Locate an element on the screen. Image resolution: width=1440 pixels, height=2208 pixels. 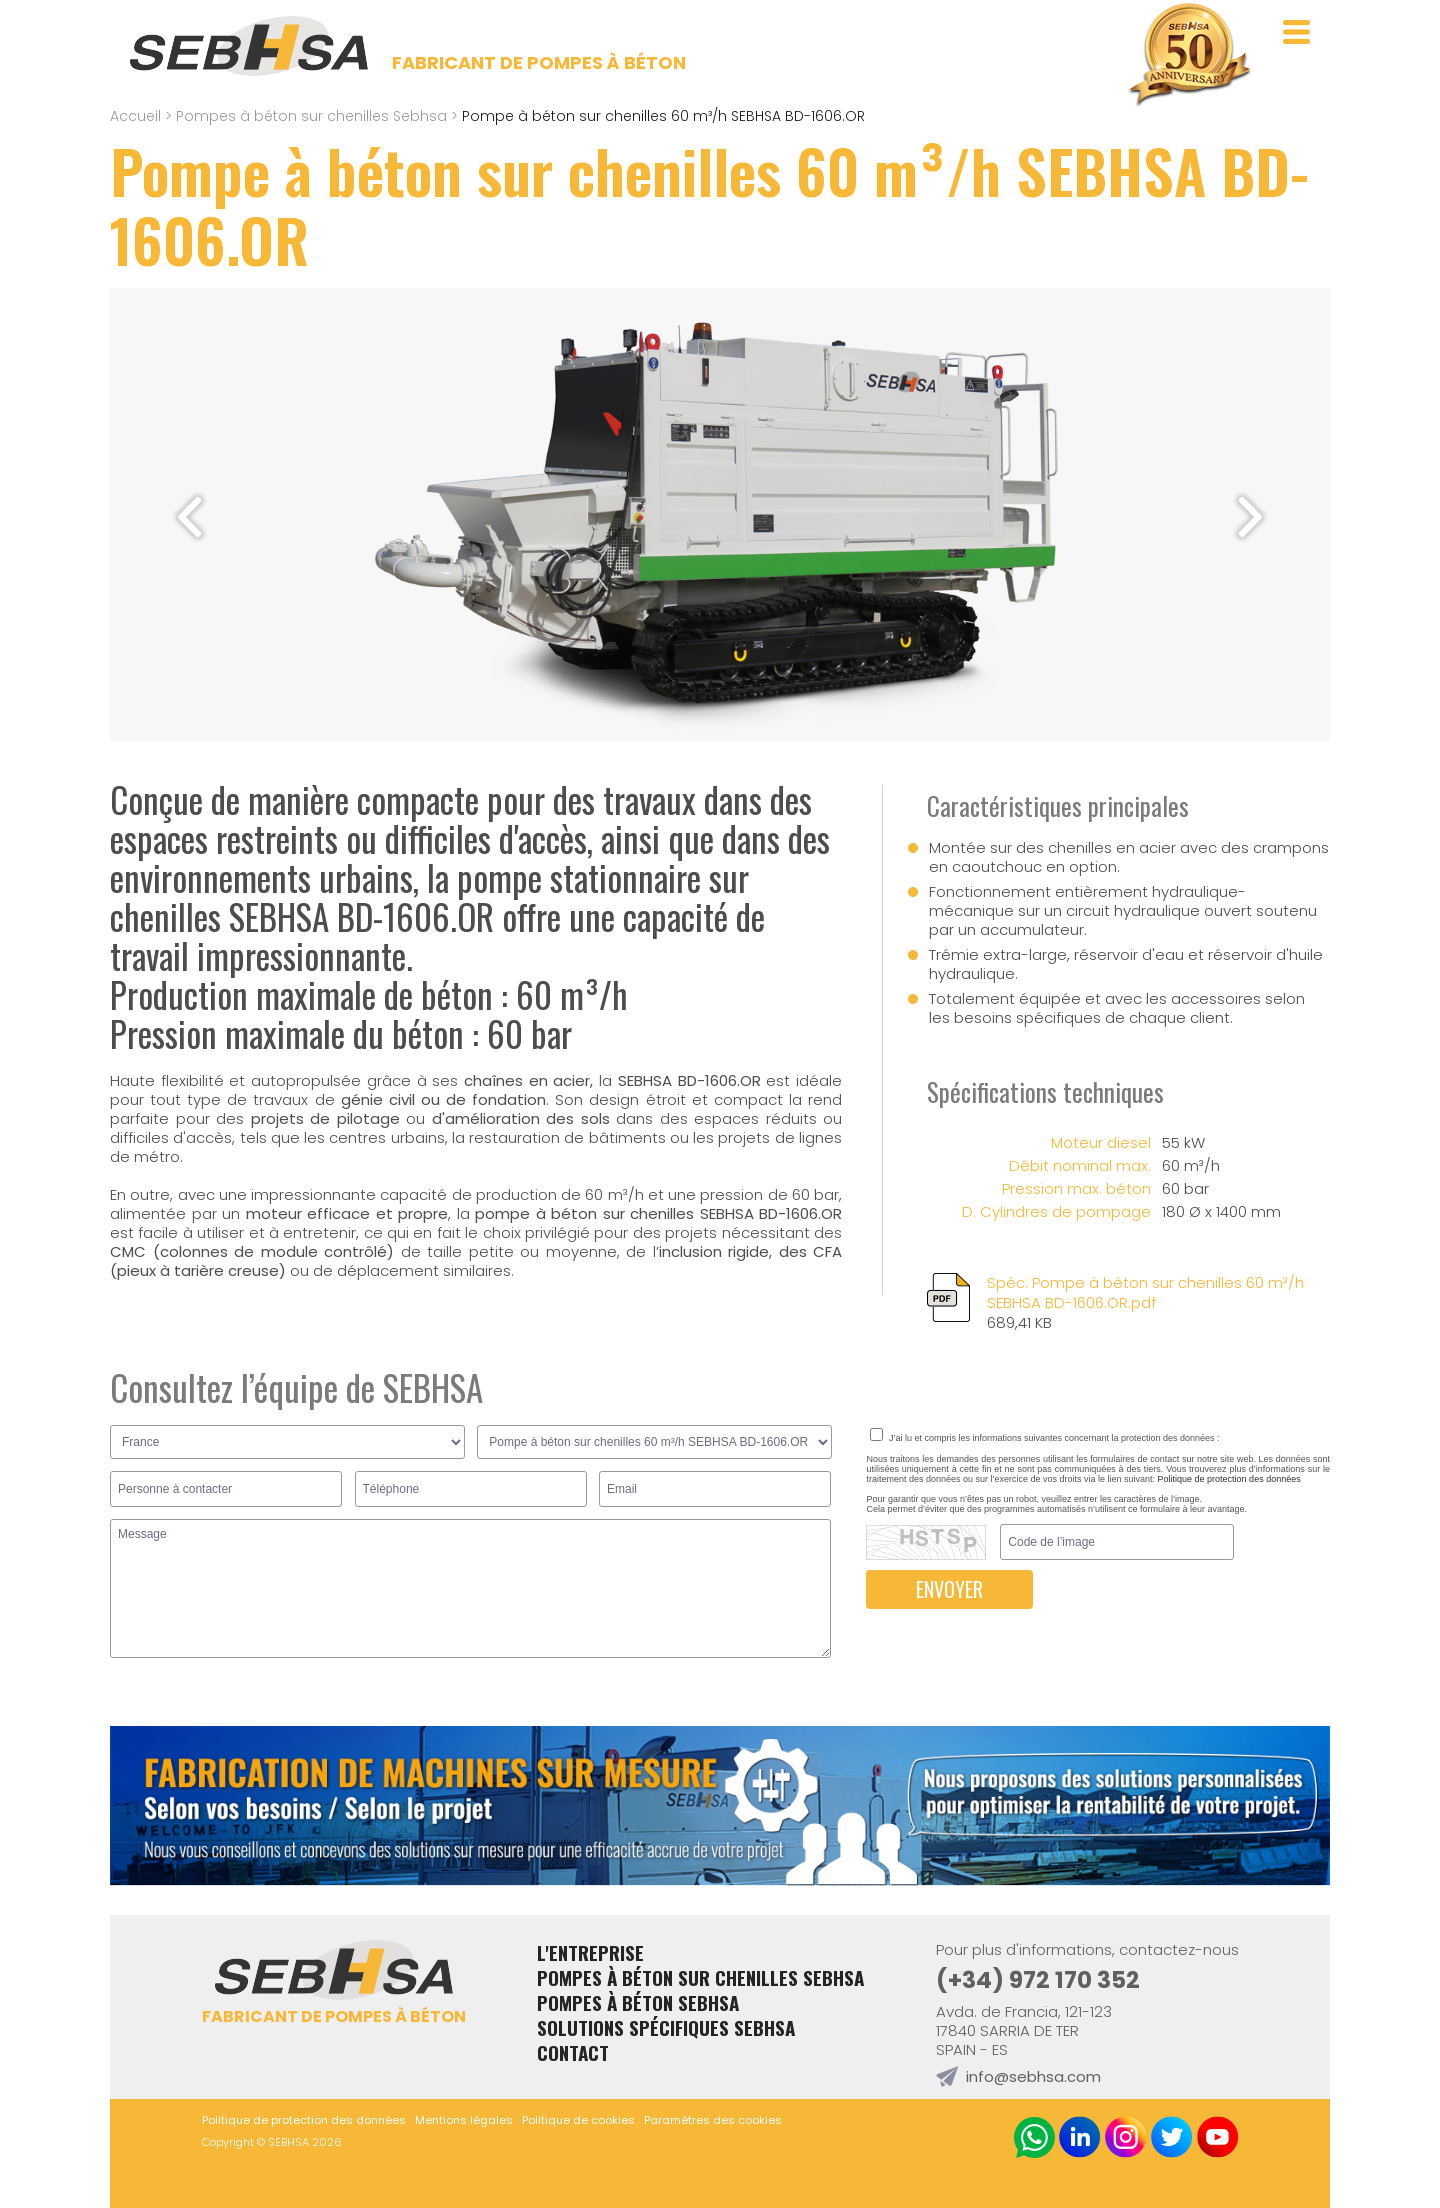
Solutions spécifiques Sebhsa is located at coordinates (666, 2027).